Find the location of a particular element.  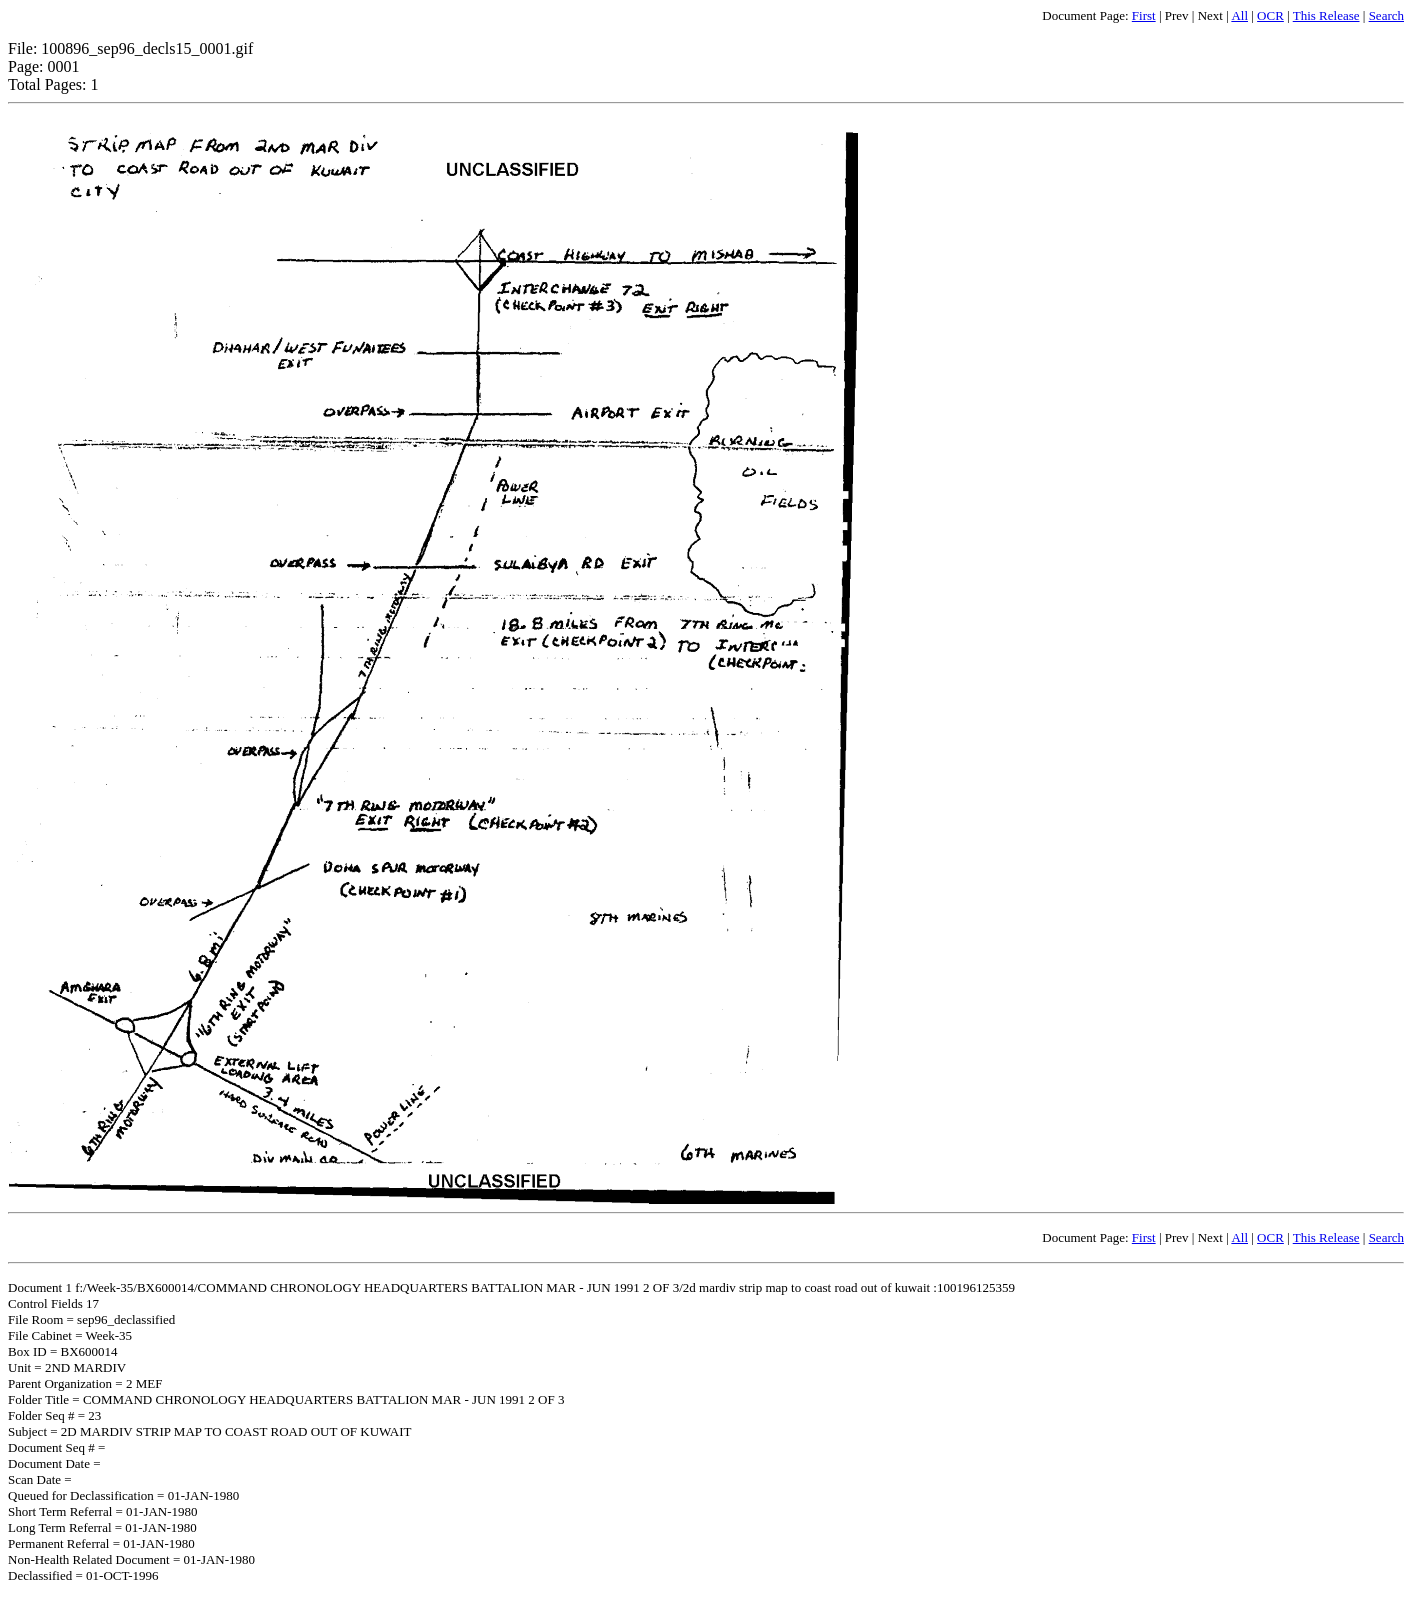

OCR is located at coordinates (1270, 15).